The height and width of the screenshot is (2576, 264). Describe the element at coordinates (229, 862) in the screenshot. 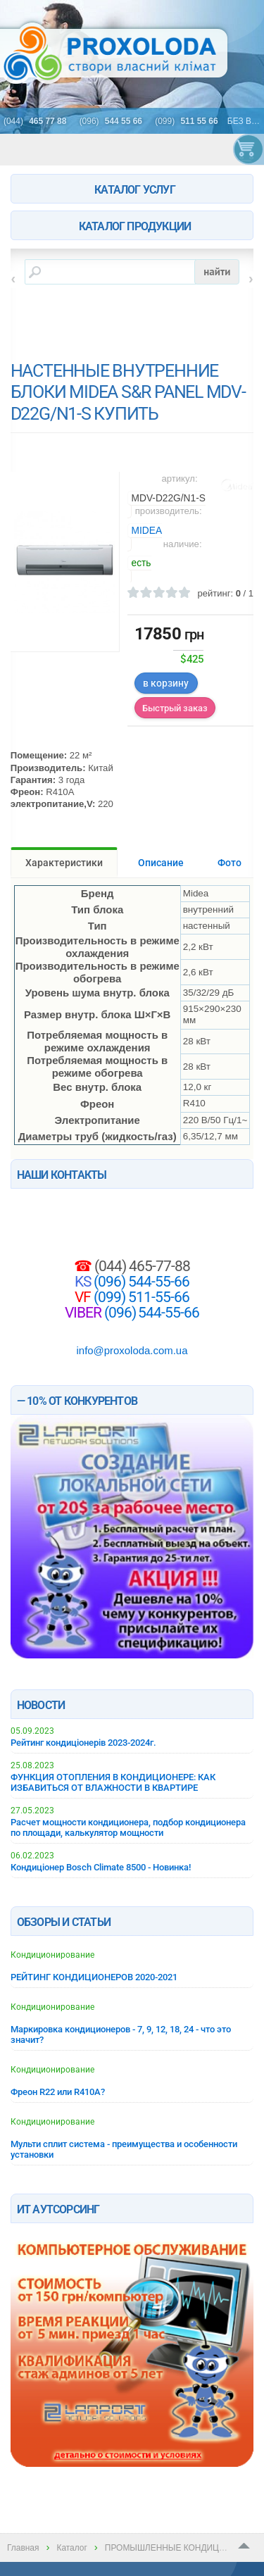

I see `Фото` at that location.